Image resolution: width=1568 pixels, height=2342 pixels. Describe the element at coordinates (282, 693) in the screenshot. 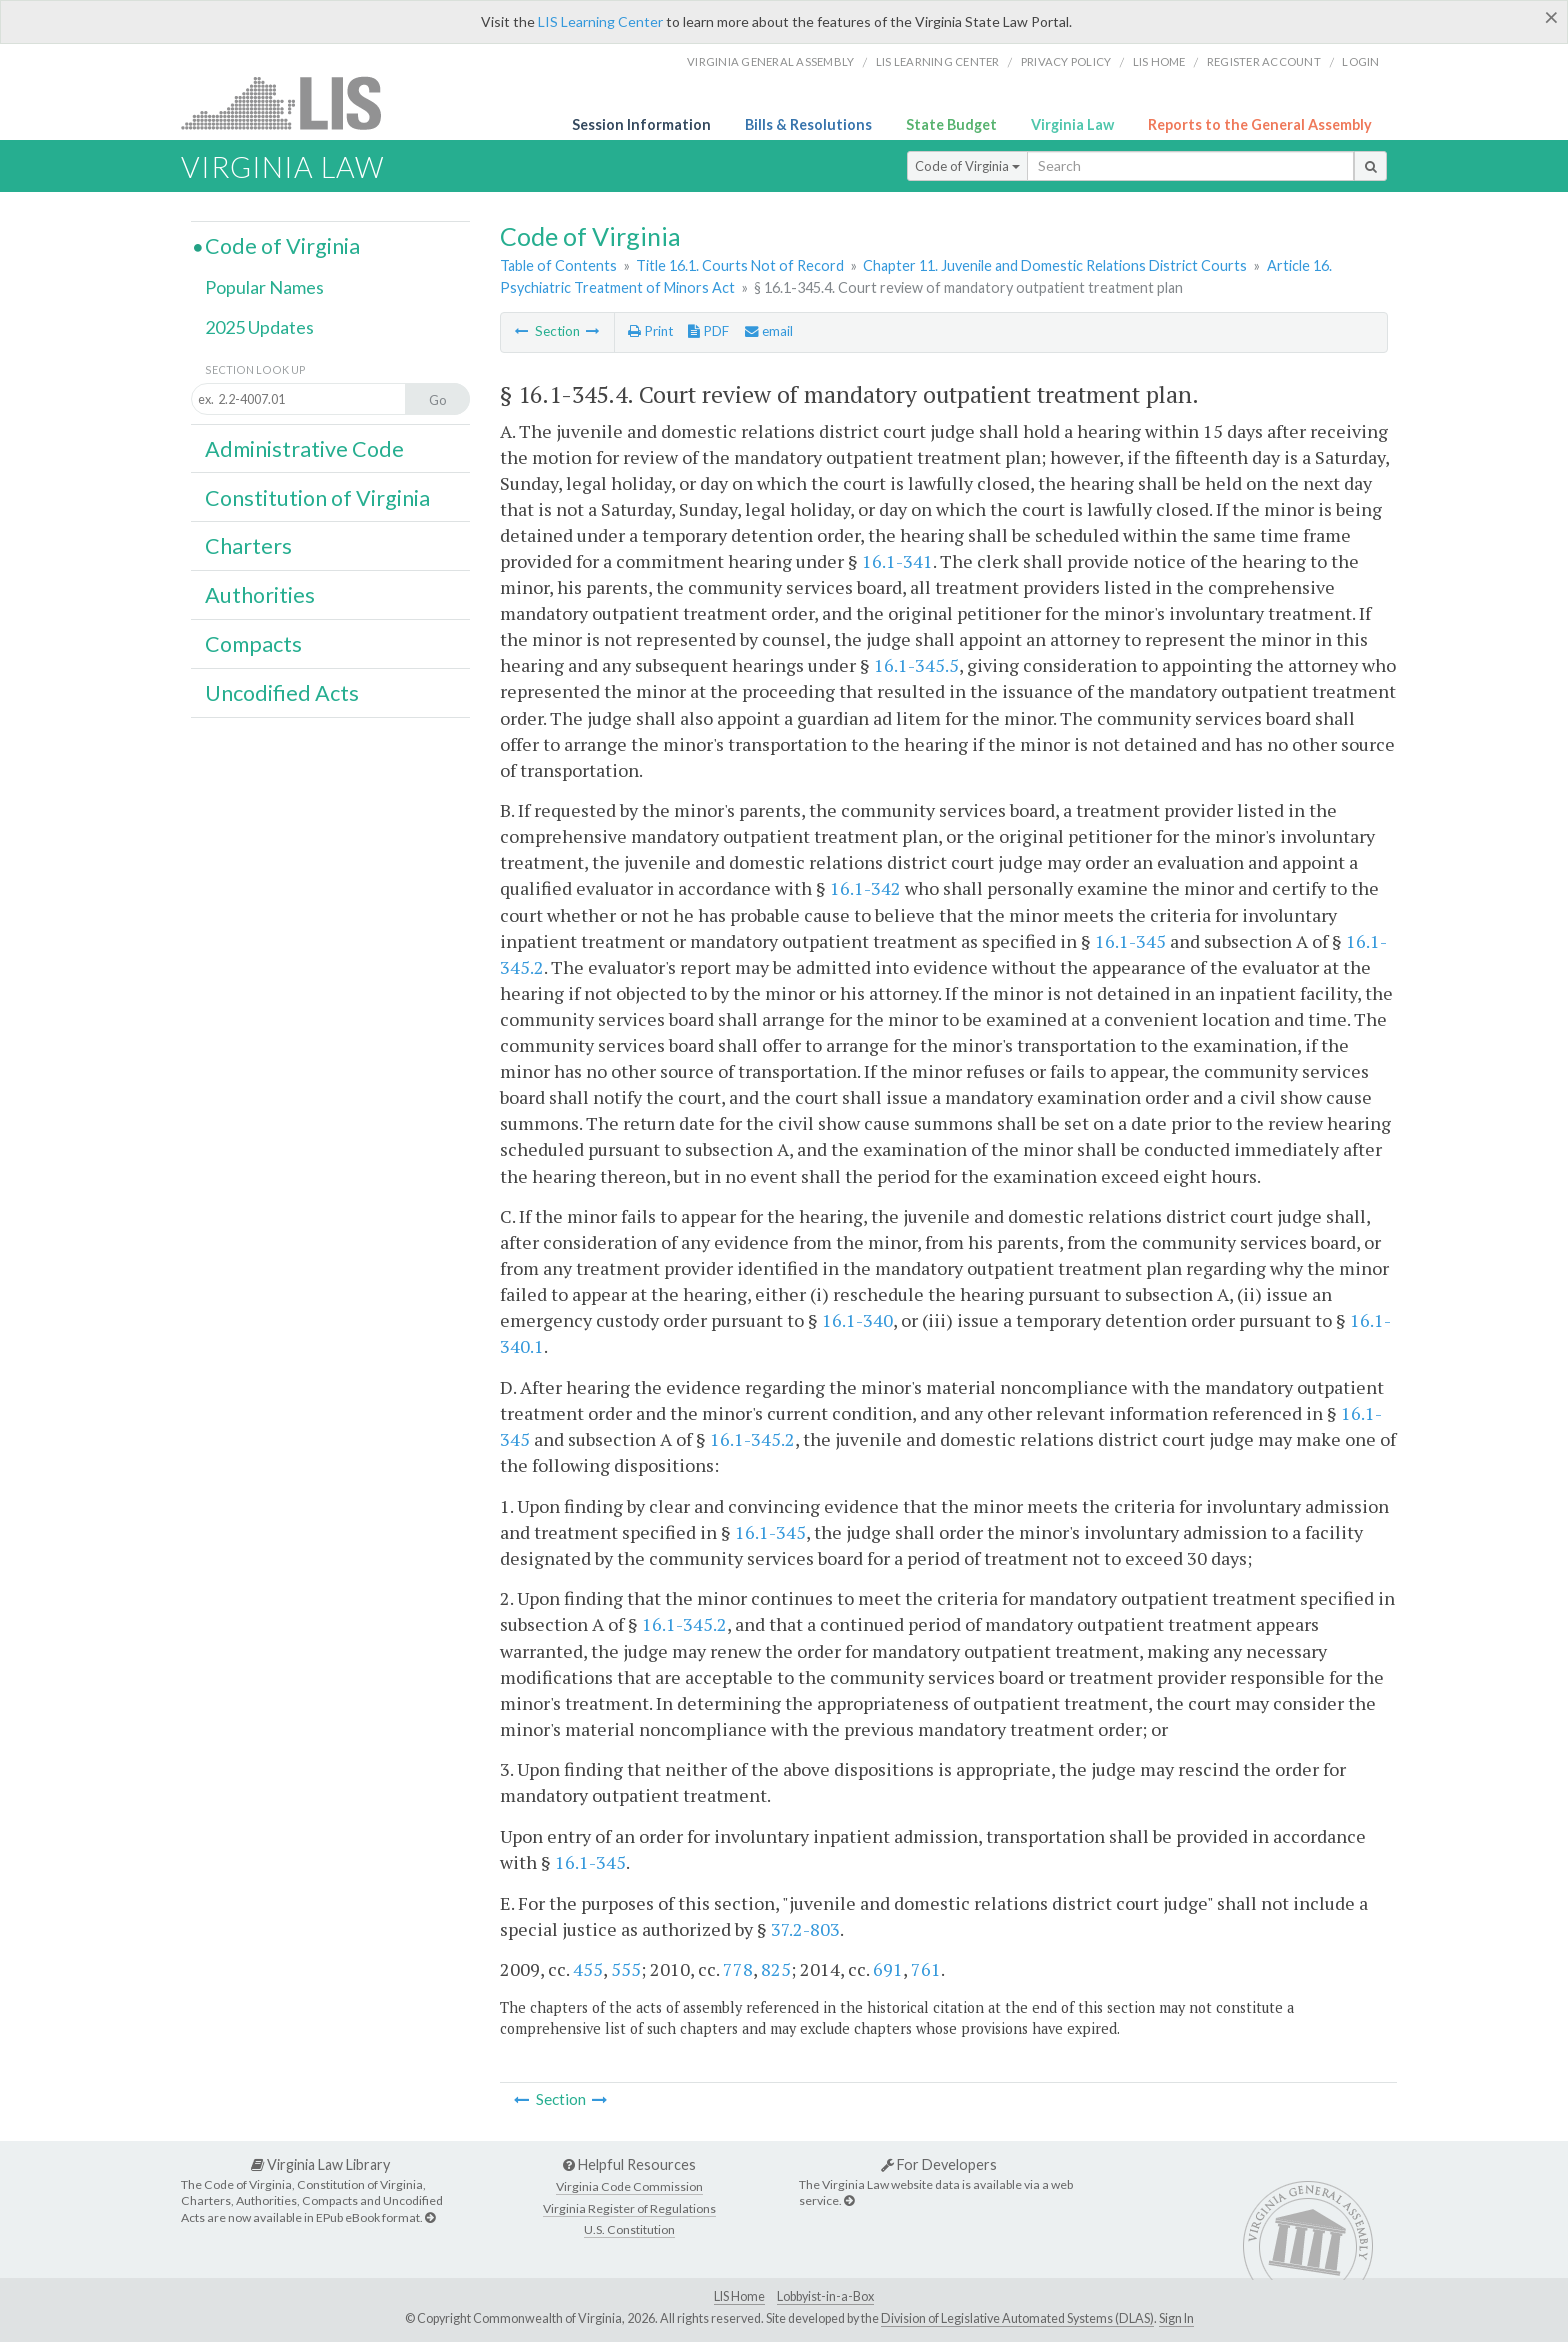

I see `Uncodified Acts` at that location.